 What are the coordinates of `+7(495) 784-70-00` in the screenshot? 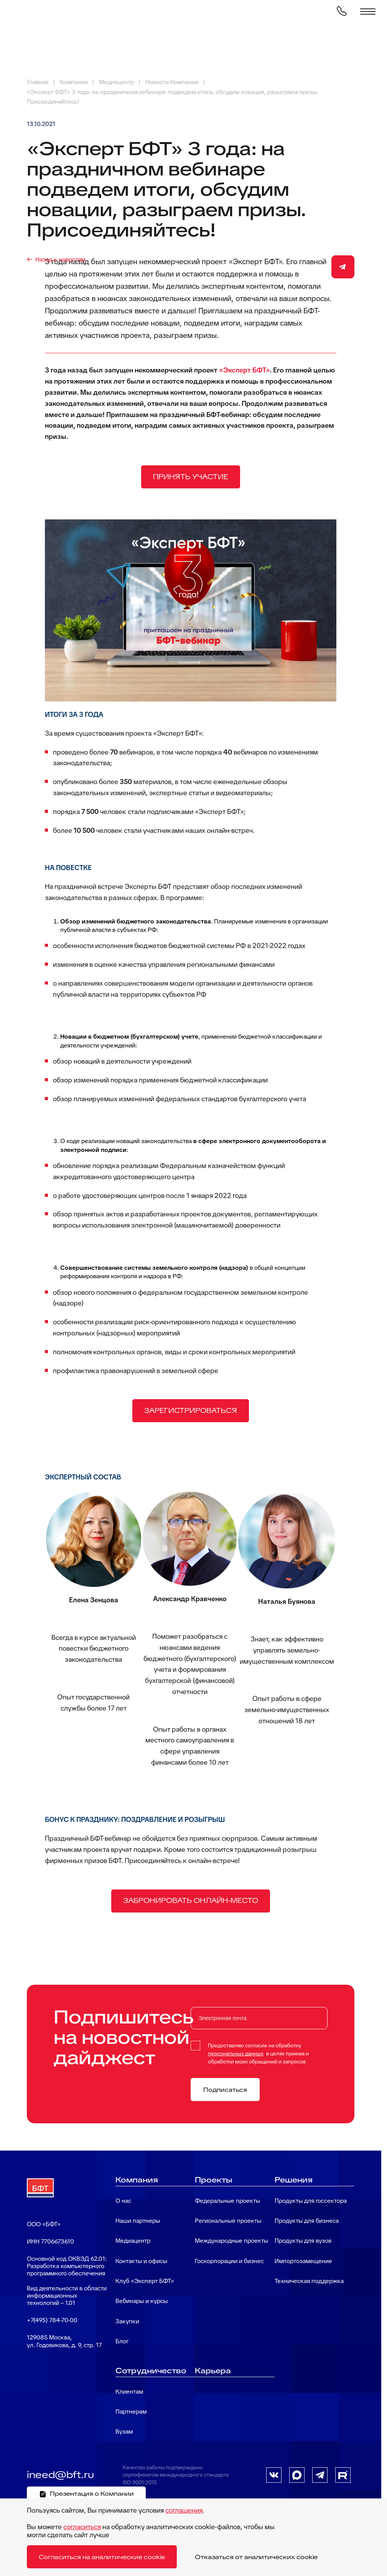 It's located at (52, 2320).